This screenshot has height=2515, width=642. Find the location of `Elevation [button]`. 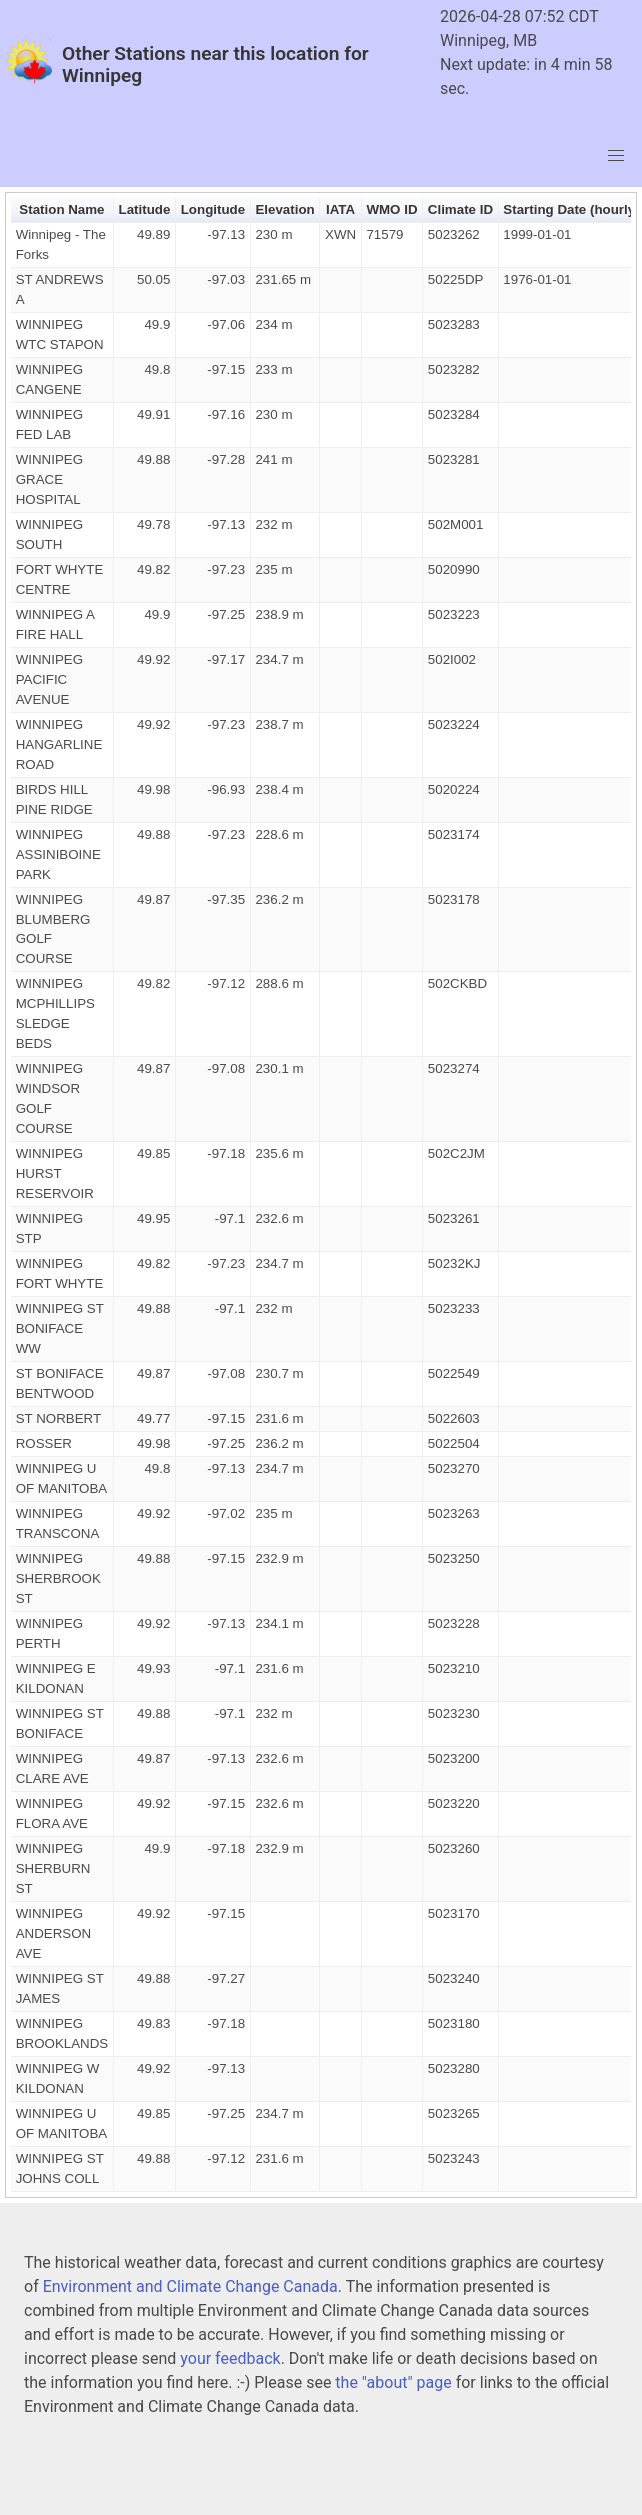

Elevation [button] is located at coordinates (284, 209).